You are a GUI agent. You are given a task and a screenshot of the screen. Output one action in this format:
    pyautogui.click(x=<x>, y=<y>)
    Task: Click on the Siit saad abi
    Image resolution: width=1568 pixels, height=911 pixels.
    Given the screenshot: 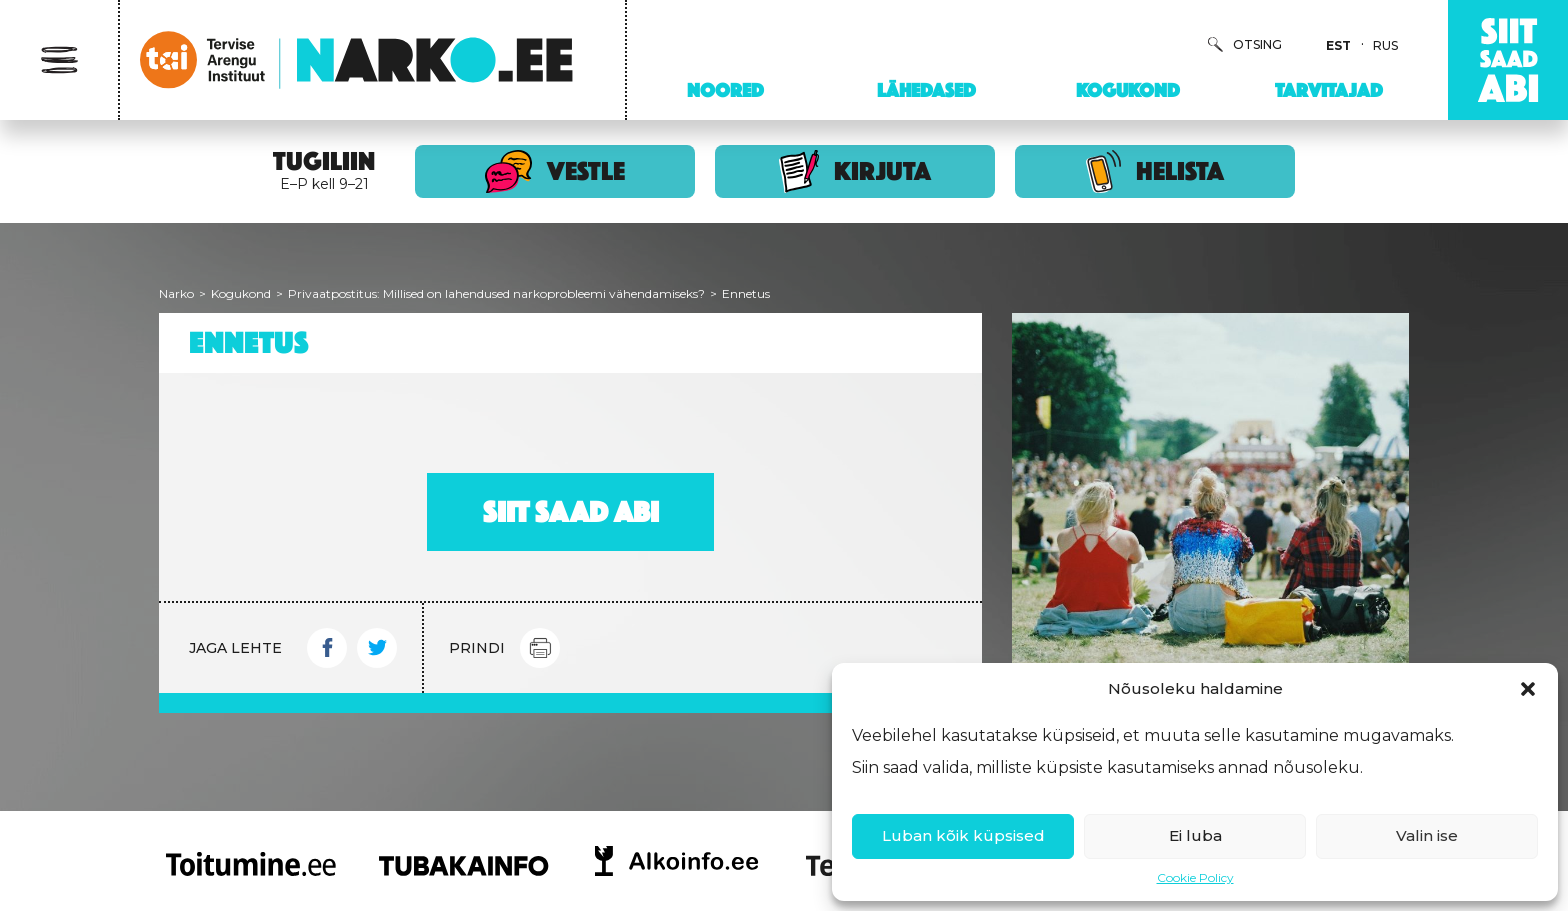 What is the action you would take?
    pyautogui.click(x=571, y=512)
    